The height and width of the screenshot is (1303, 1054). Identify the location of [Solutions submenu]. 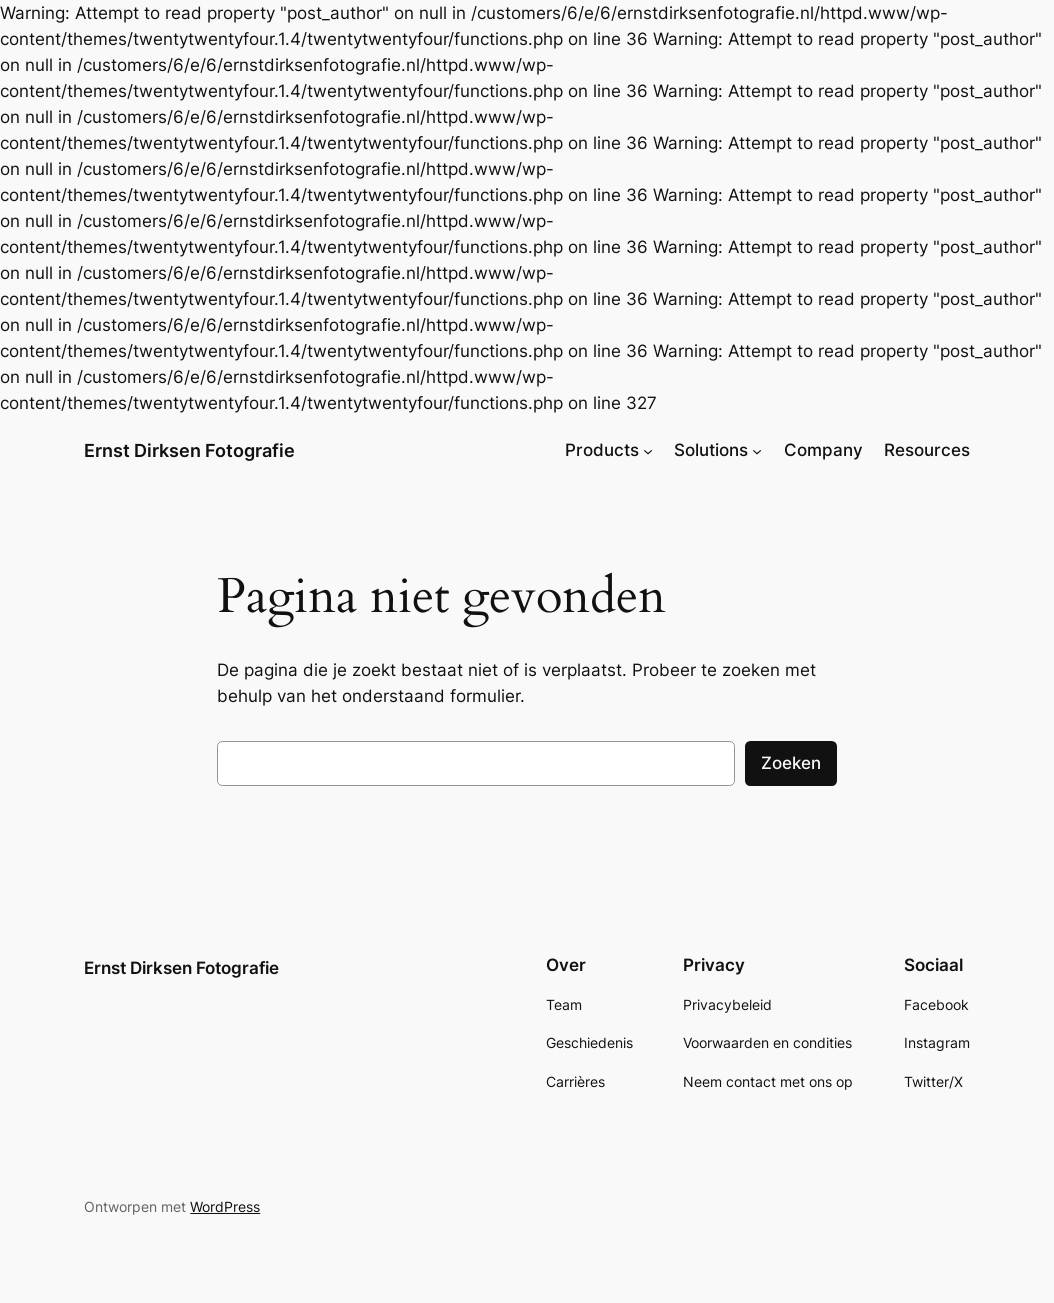
(757, 450).